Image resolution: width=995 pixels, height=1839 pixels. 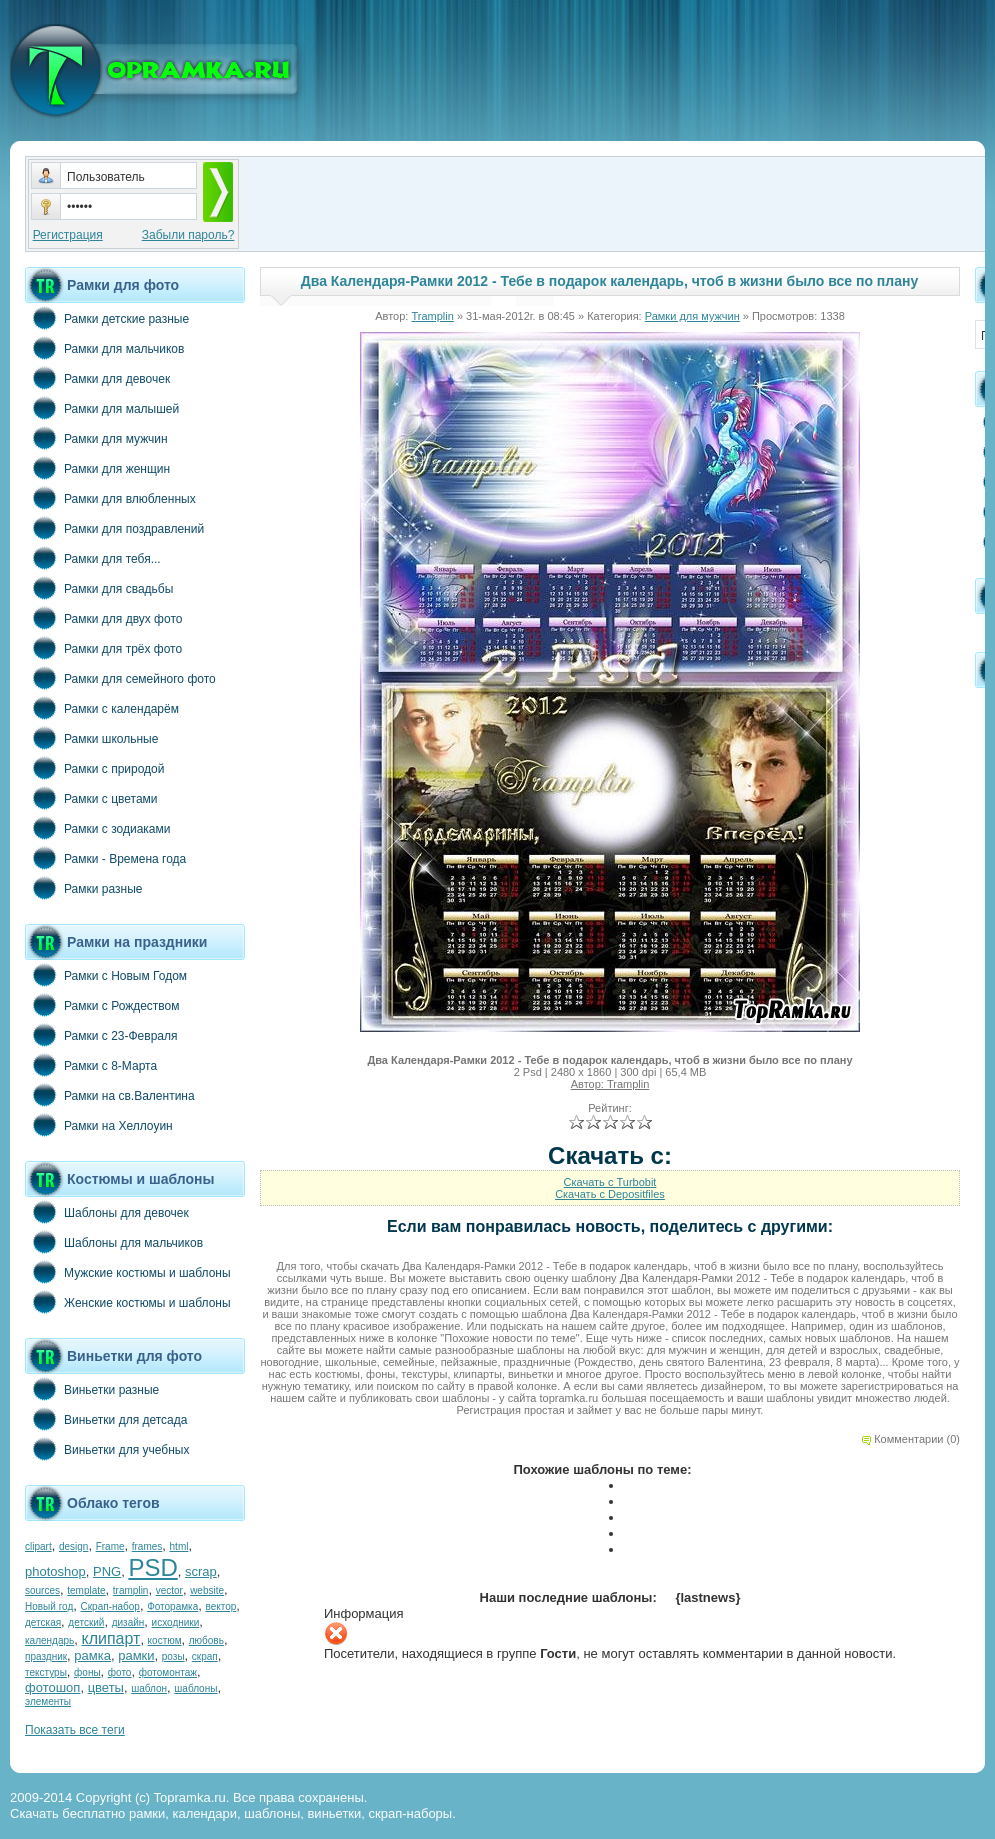 What do you see at coordinates (110, 498) in the screenshot?
I see `Рамки для влюбленных` at bounding box center [110, 498].